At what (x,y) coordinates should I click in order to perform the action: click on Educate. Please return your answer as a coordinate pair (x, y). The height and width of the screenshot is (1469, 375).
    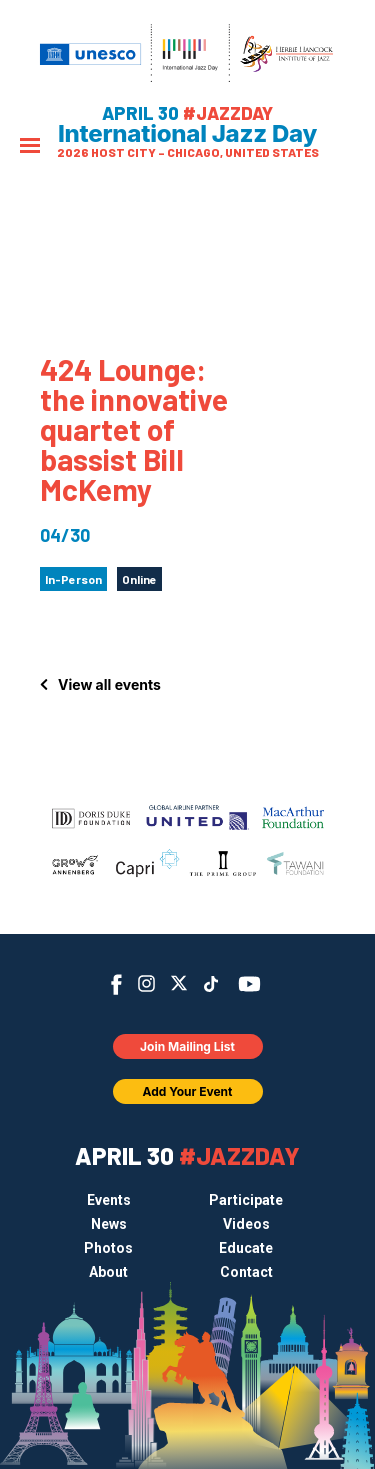
    Looking at the image, I should click on (246, 1248).